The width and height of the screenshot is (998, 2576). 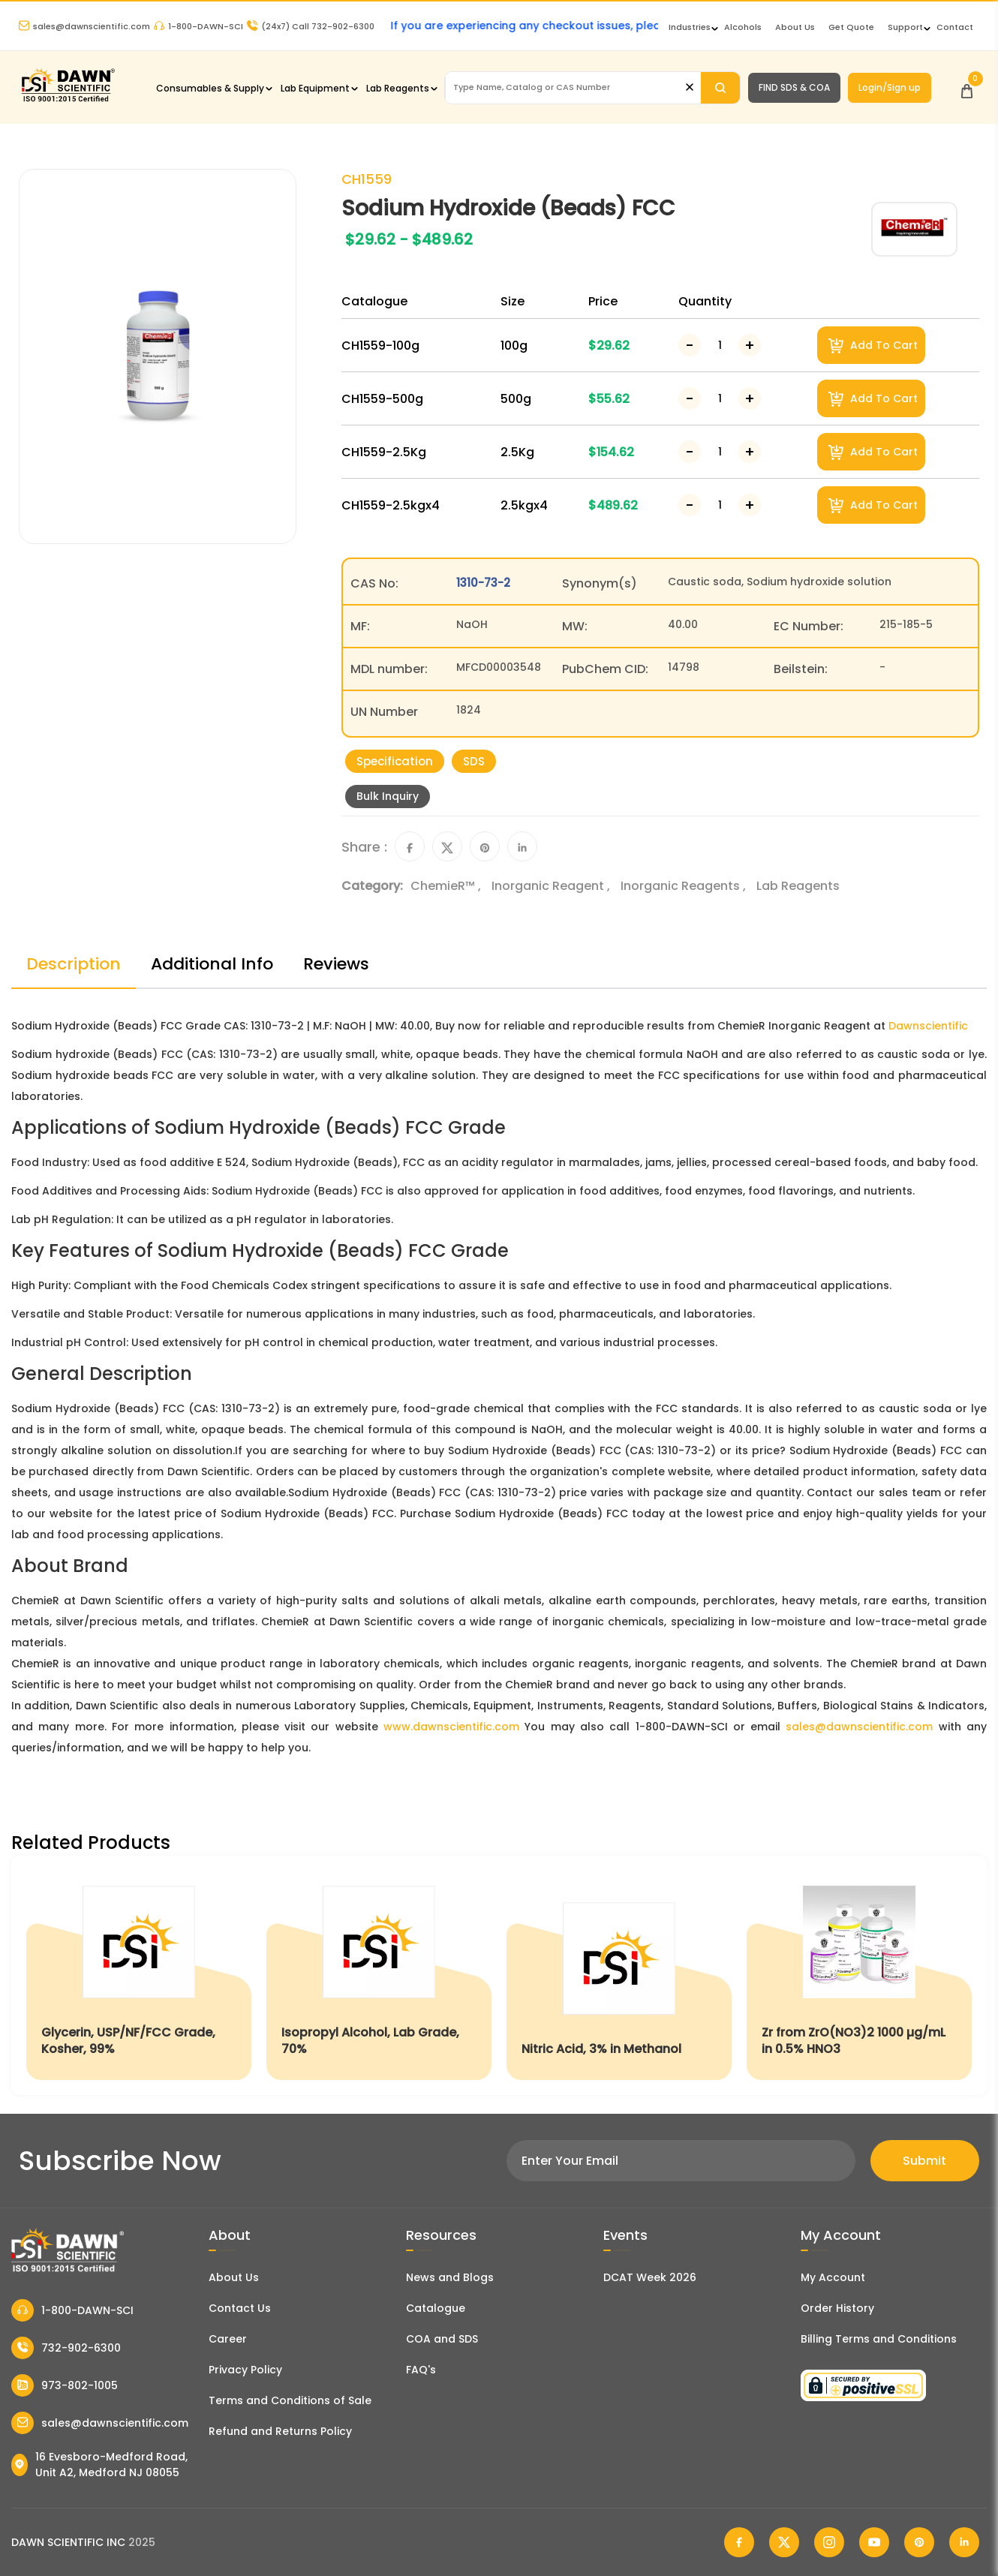 What do you see at coordinates (210, 88) in the screenshot?
I see `Consumables & Supply` at bounding box center [210, 88].